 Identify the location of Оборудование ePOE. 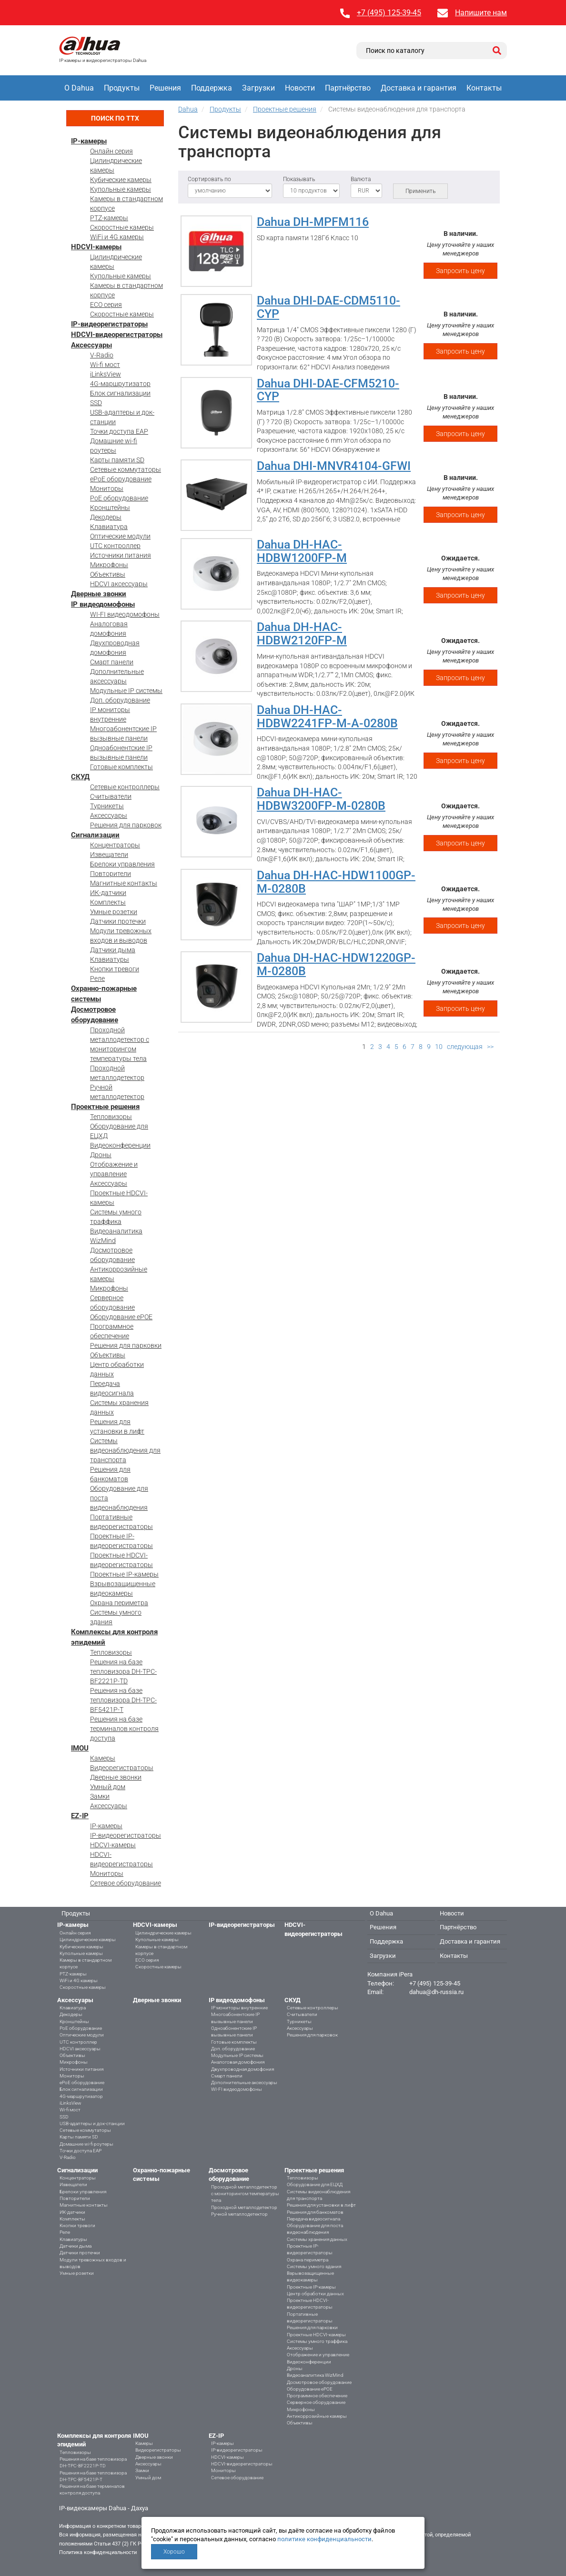
(121, 1317).